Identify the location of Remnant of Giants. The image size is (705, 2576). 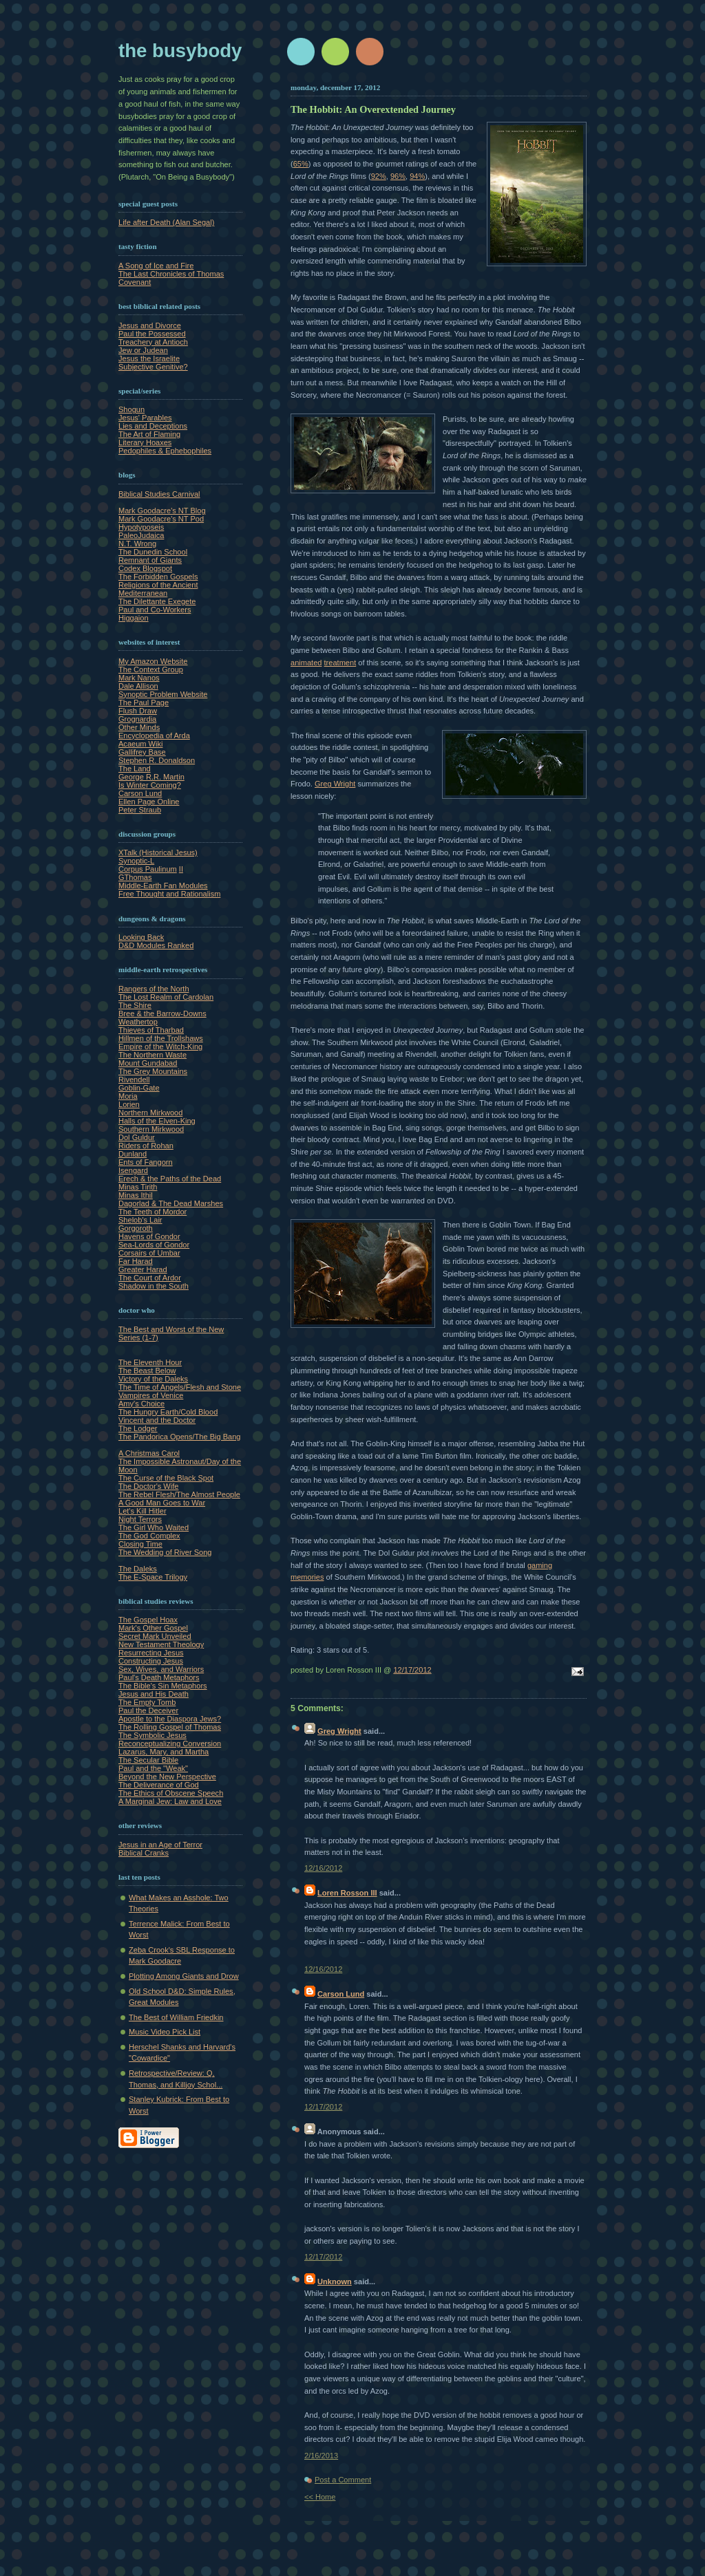
(150, 560).